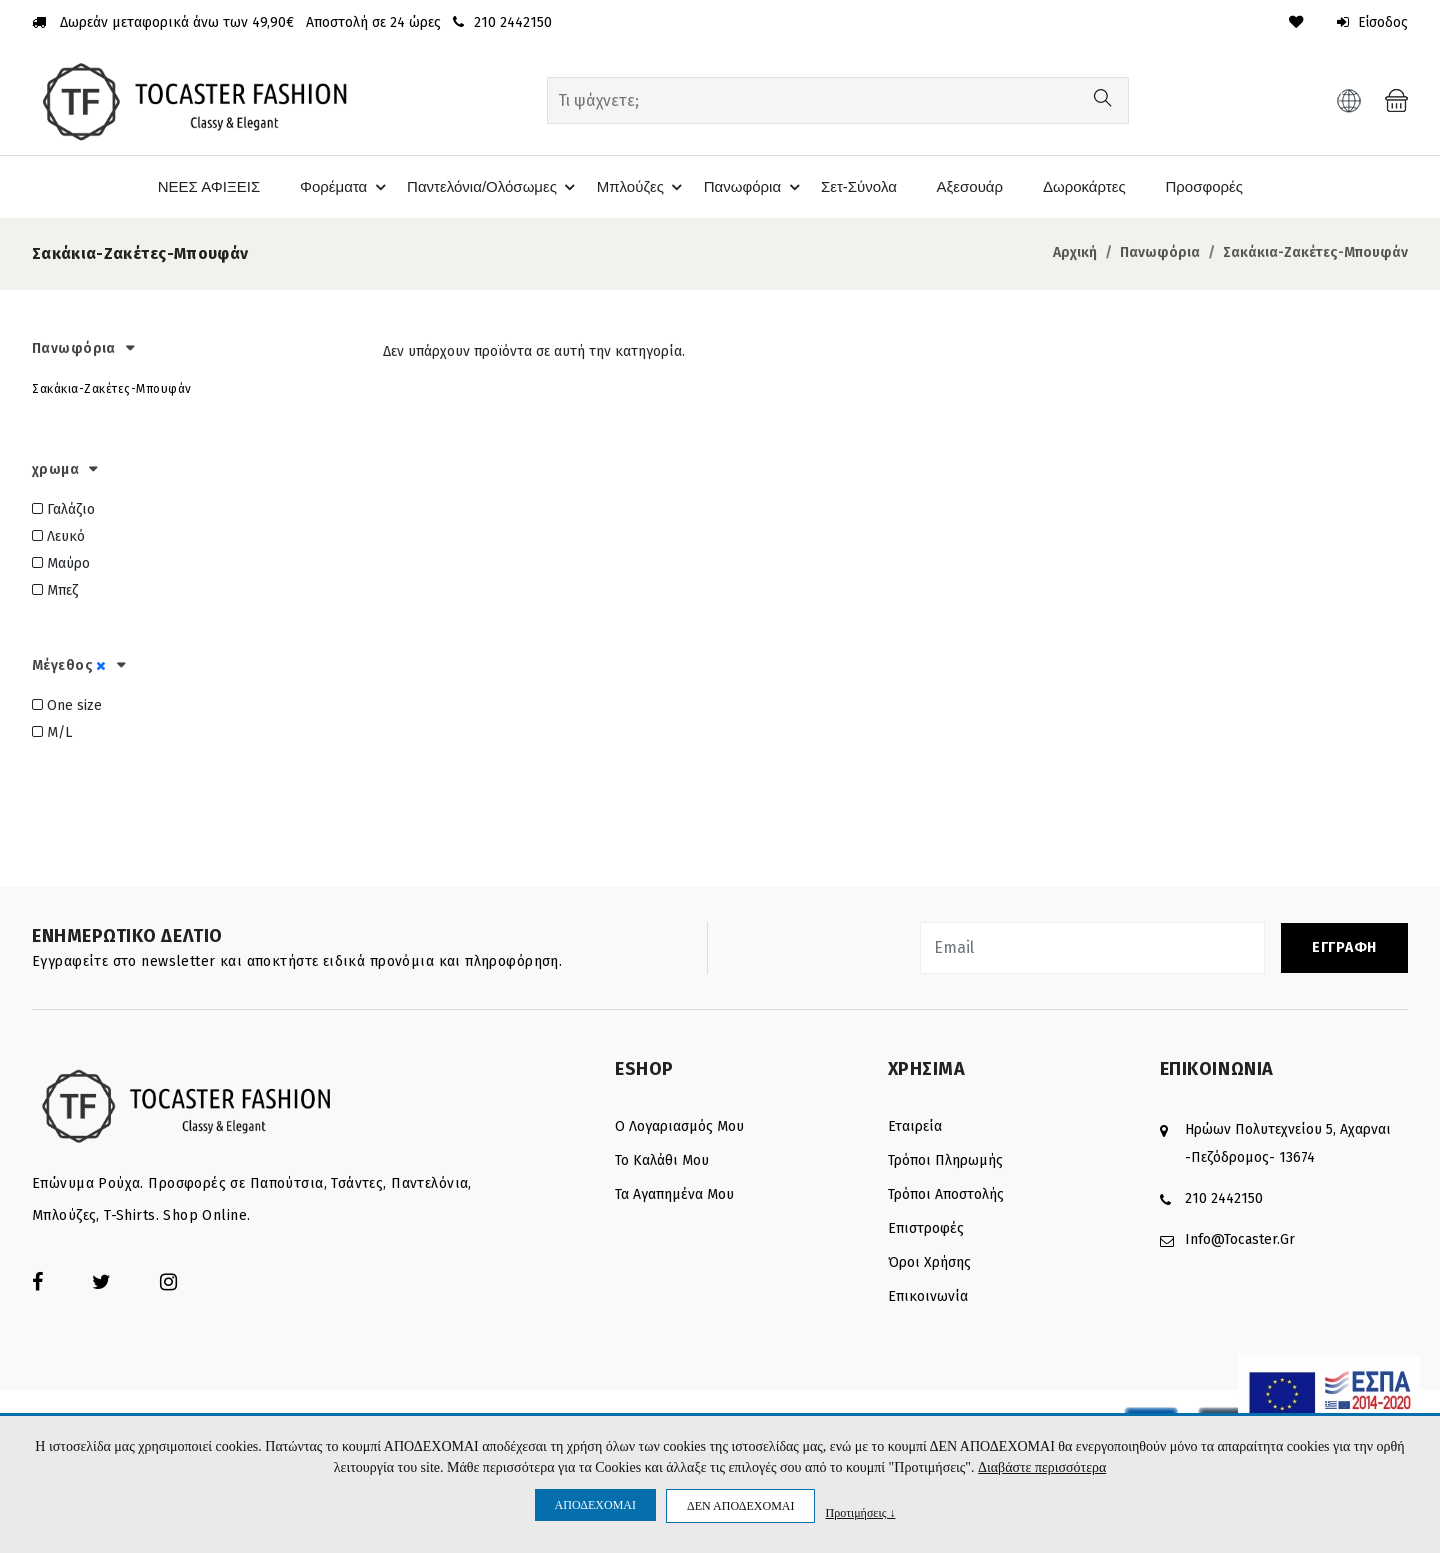 Image resolution: width=1440 pixels, height=1553 pixels. I want to click on Φορέματα, so click(334, 187).